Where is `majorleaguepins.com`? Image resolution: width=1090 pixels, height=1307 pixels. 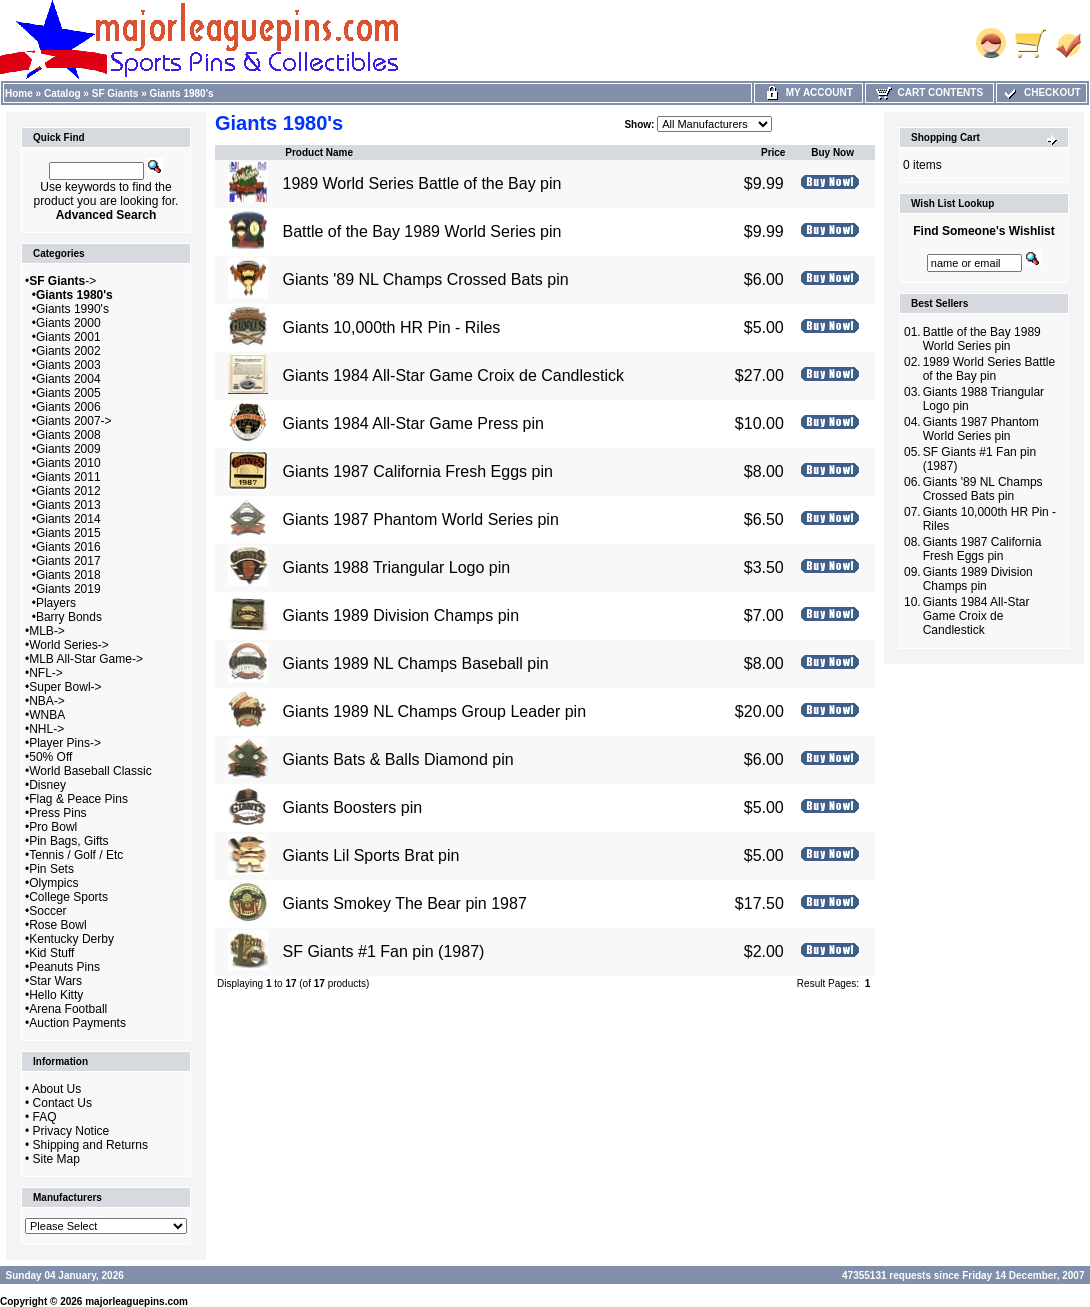
majorleaguepins.com is located at coordinates (136, 1301).